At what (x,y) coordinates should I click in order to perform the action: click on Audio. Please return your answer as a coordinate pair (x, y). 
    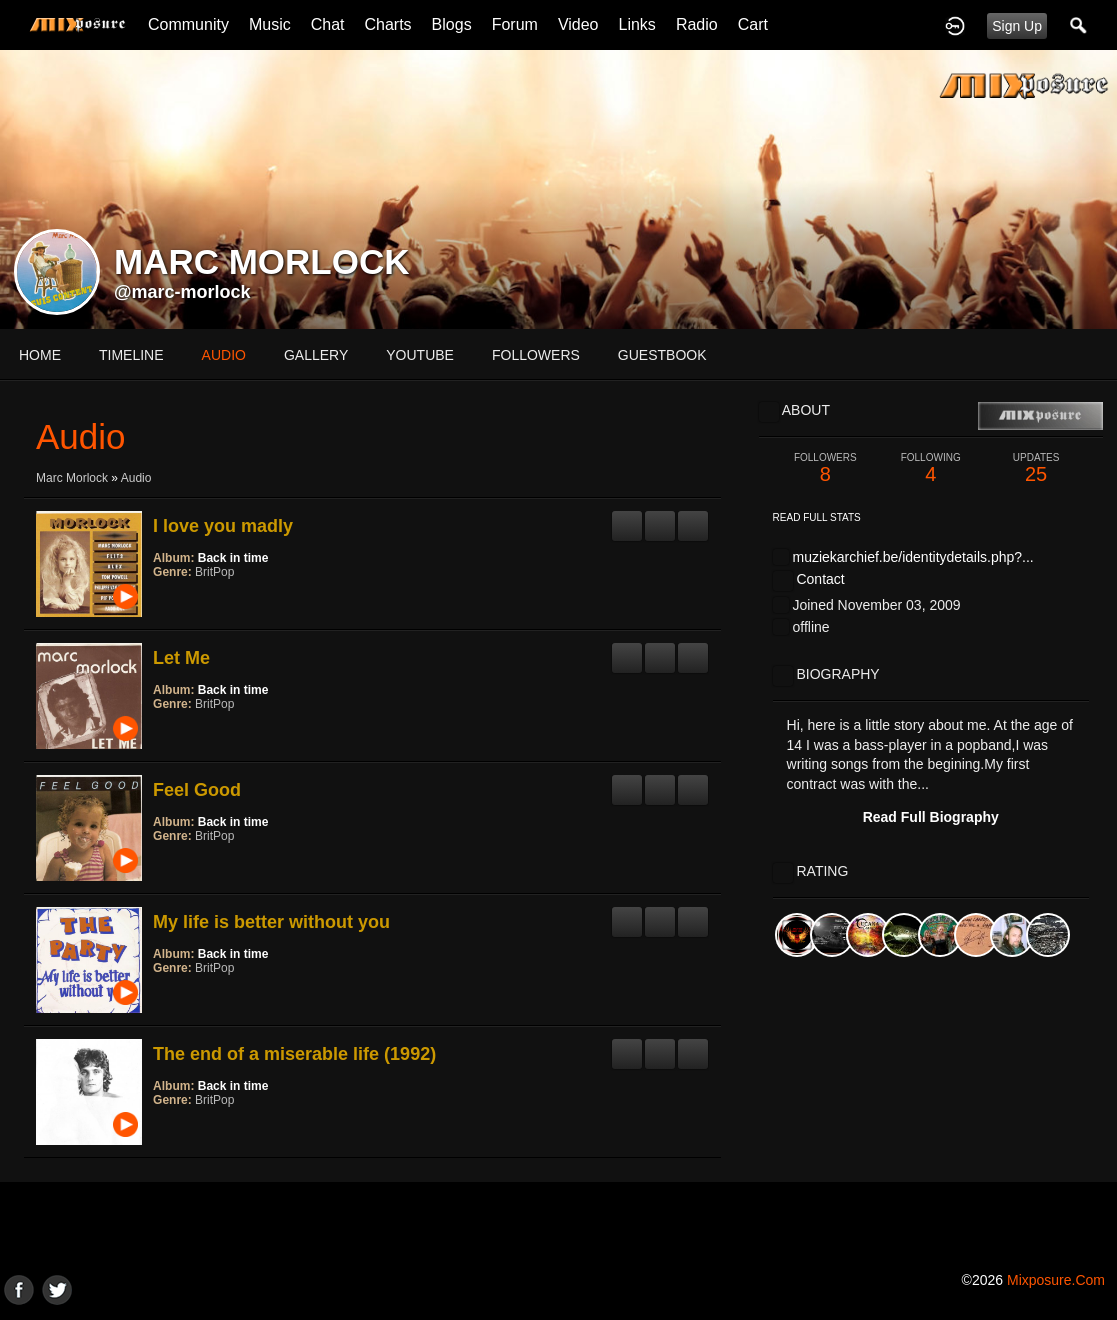
    Looking at the image, I should click on (136, 478).